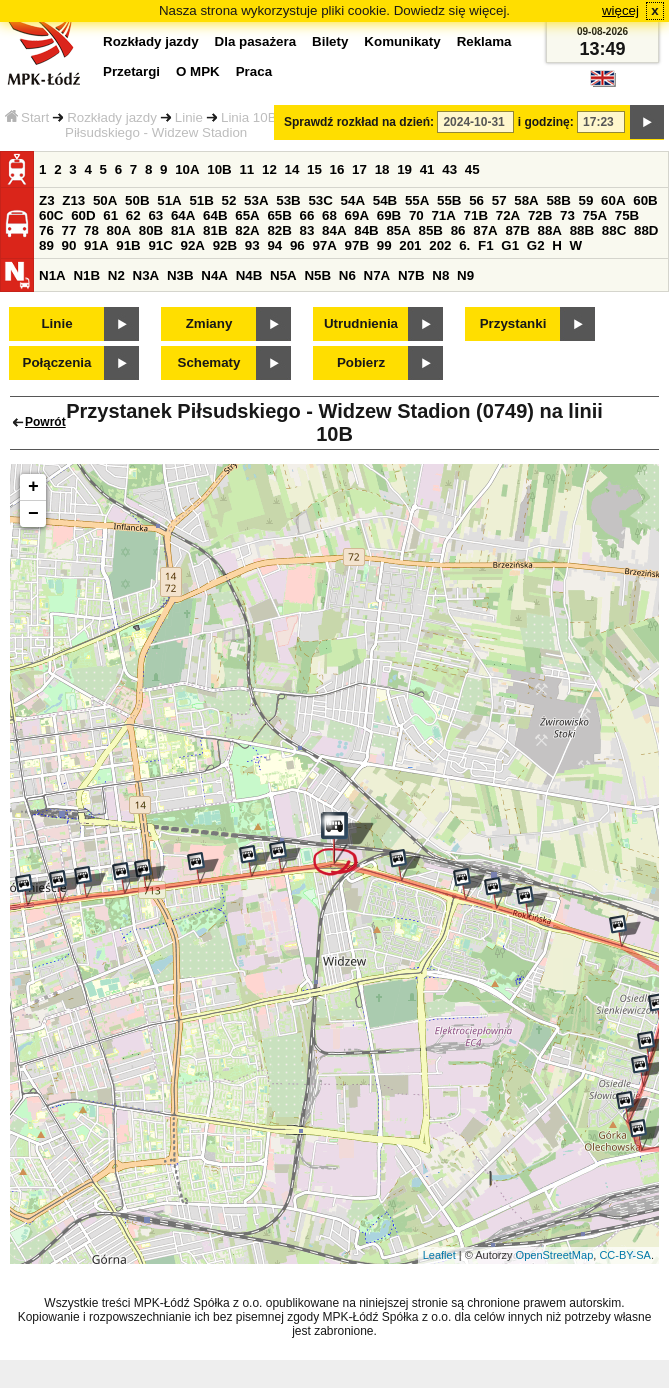 This screenshot has width=669, height=1388. I want to click on 10B, so click(219, 169).